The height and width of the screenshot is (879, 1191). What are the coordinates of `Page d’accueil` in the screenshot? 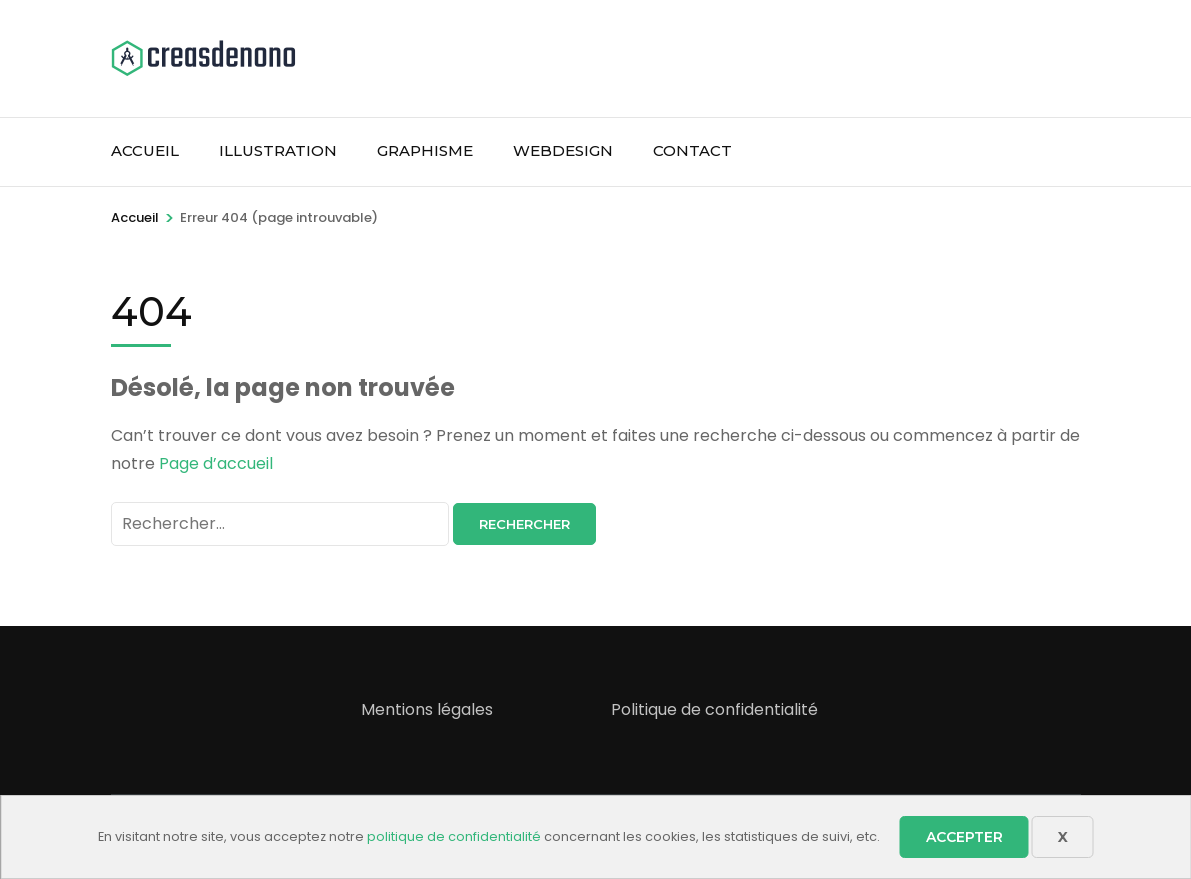 It's located at (216, 463).